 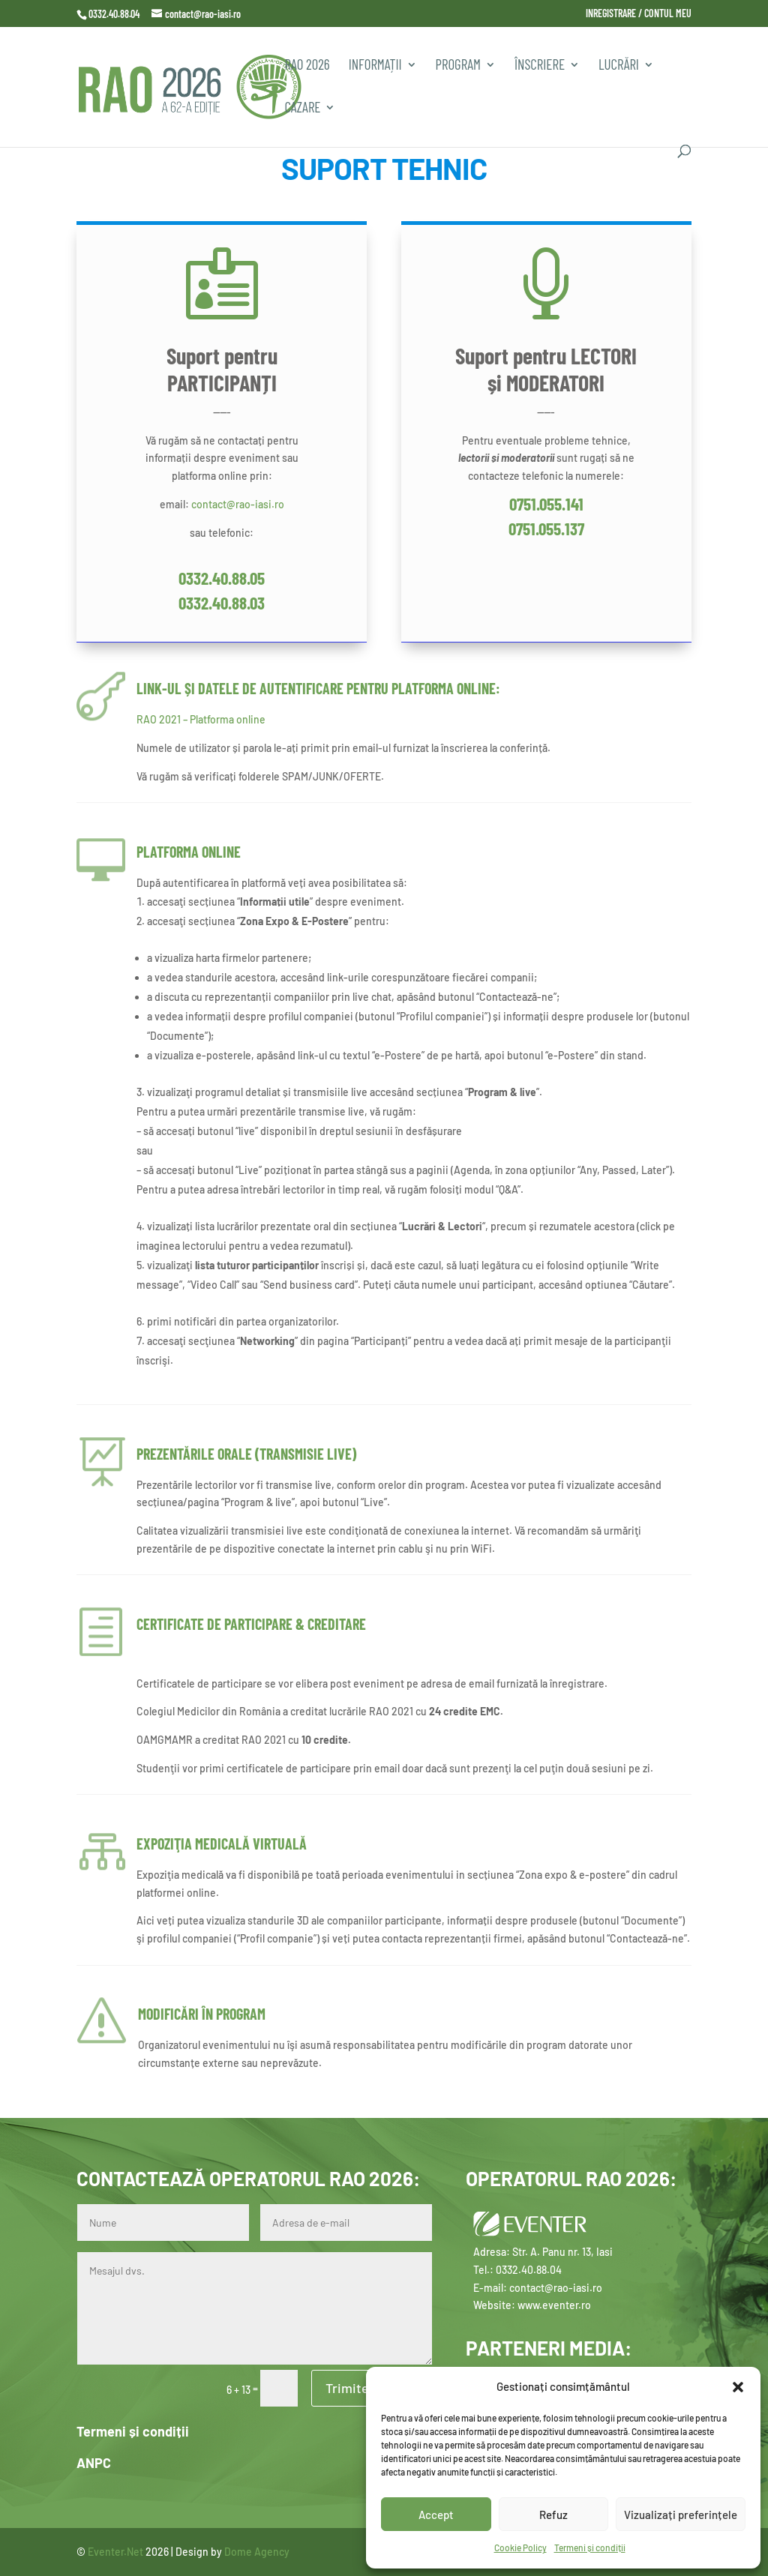 I want to click on contact@rao-iasi.ro, so click(x=237, y=504).